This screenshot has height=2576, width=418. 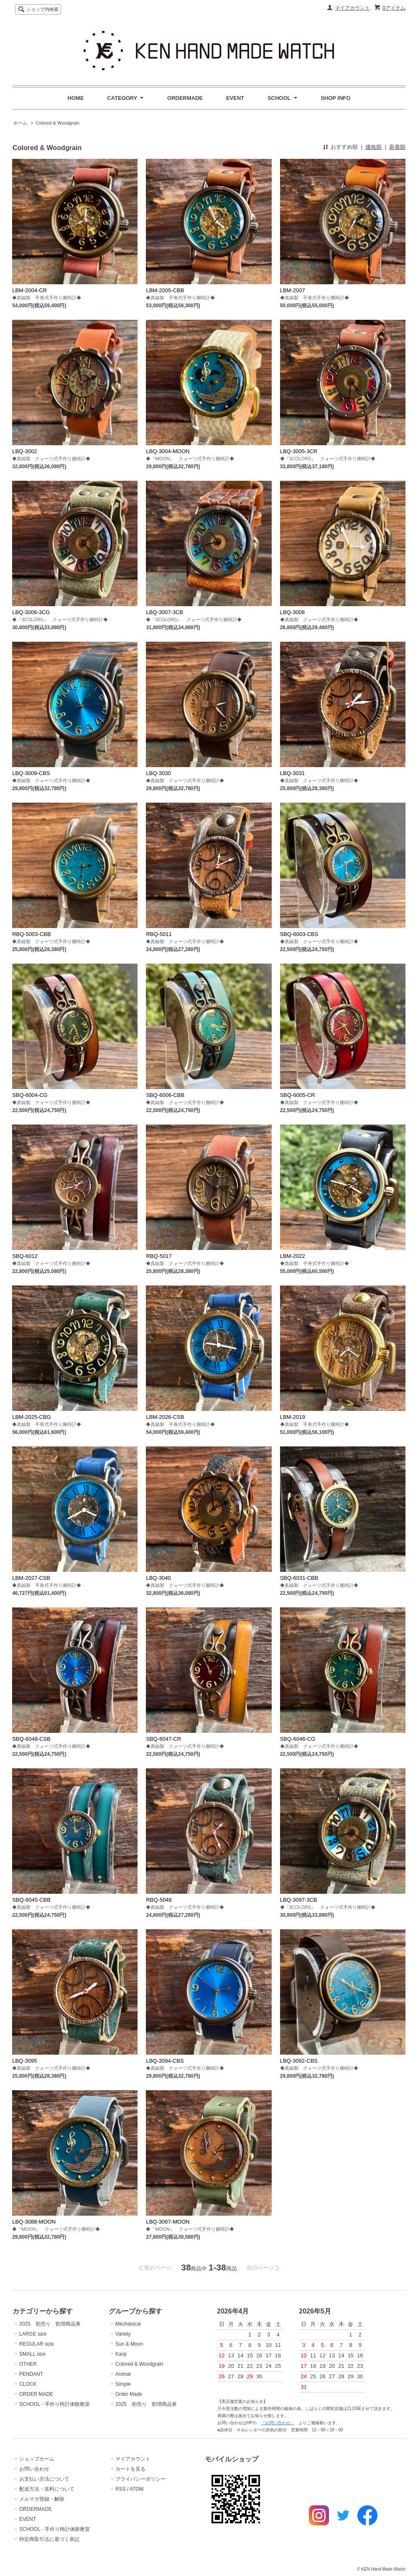 What do you see at coordinates (31, 1417) in the screenshot?
I see `LBM-2025-CBG` at bounding box center [31, 1417].